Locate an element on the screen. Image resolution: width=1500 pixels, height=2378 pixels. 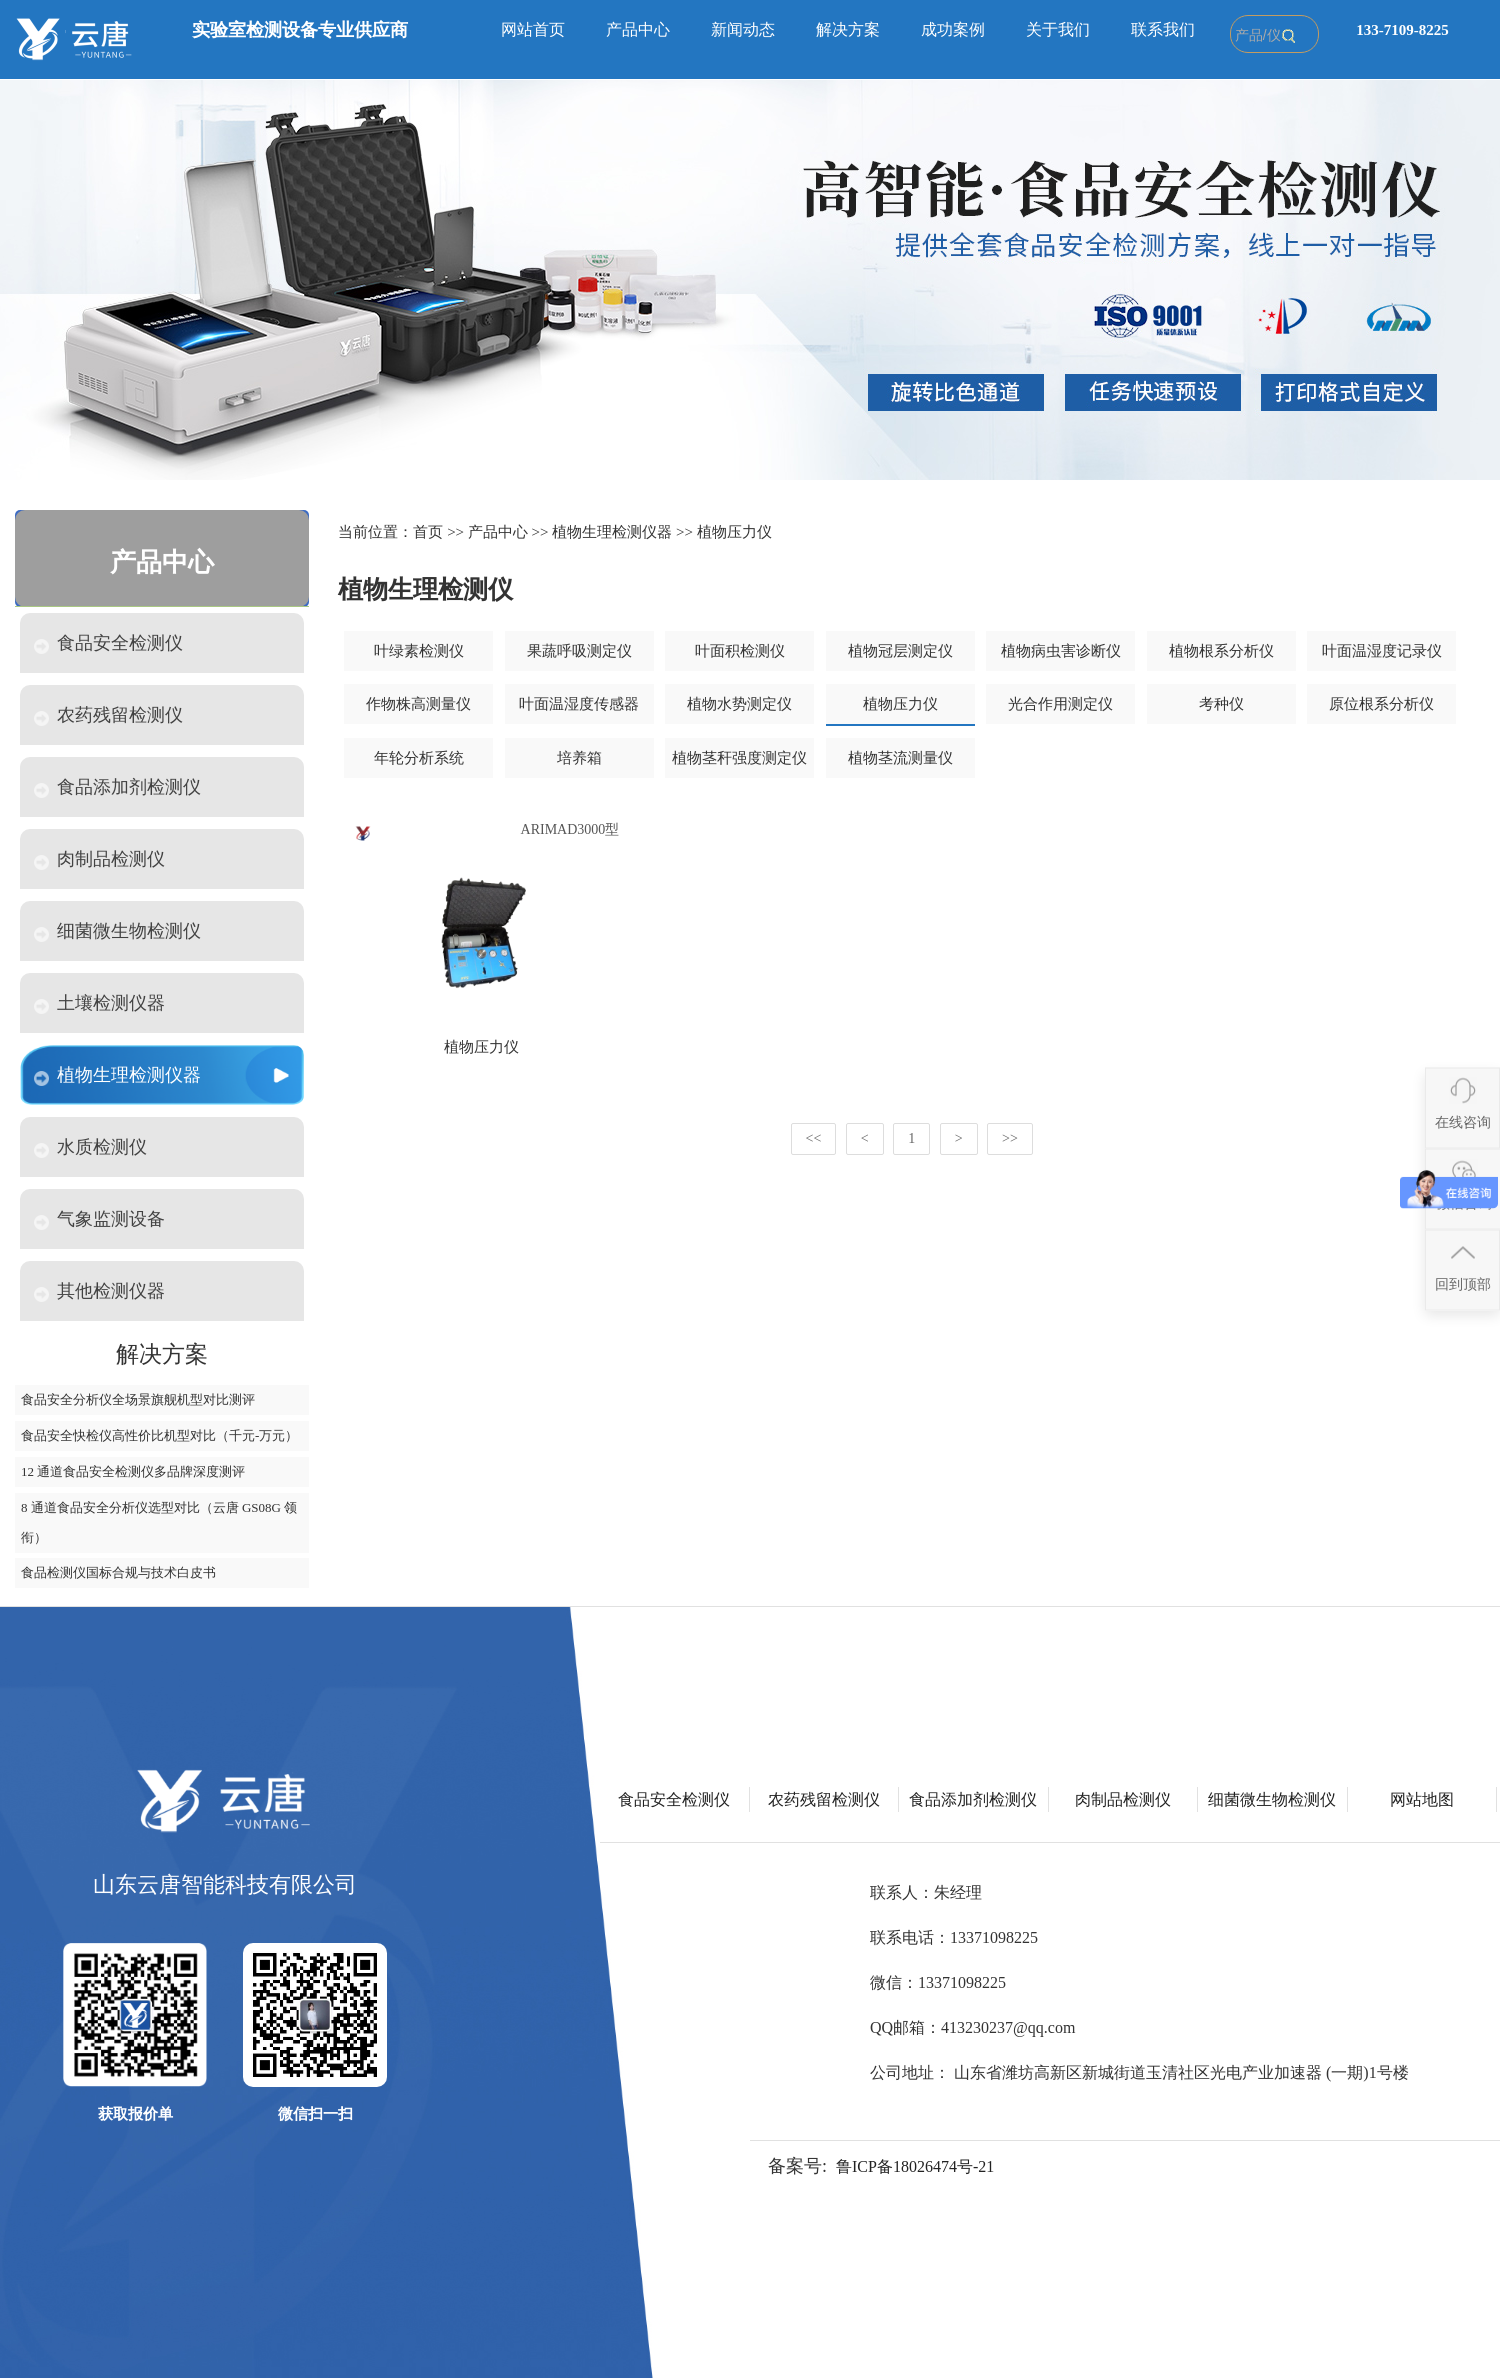
叶面积检测仪 is located at coordinates (740, 651).